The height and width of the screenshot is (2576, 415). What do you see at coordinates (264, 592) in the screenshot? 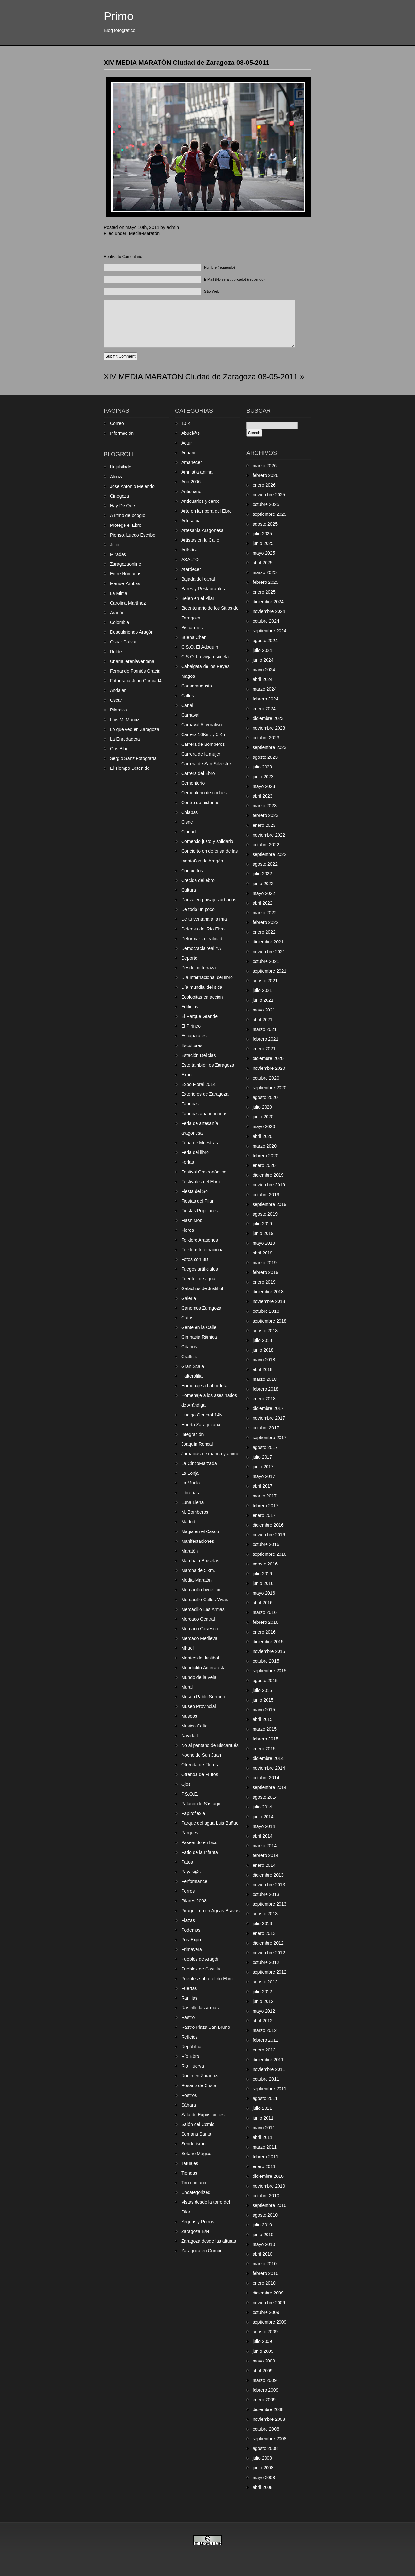
I see `enero 2025` at bounding box center [264, 592].